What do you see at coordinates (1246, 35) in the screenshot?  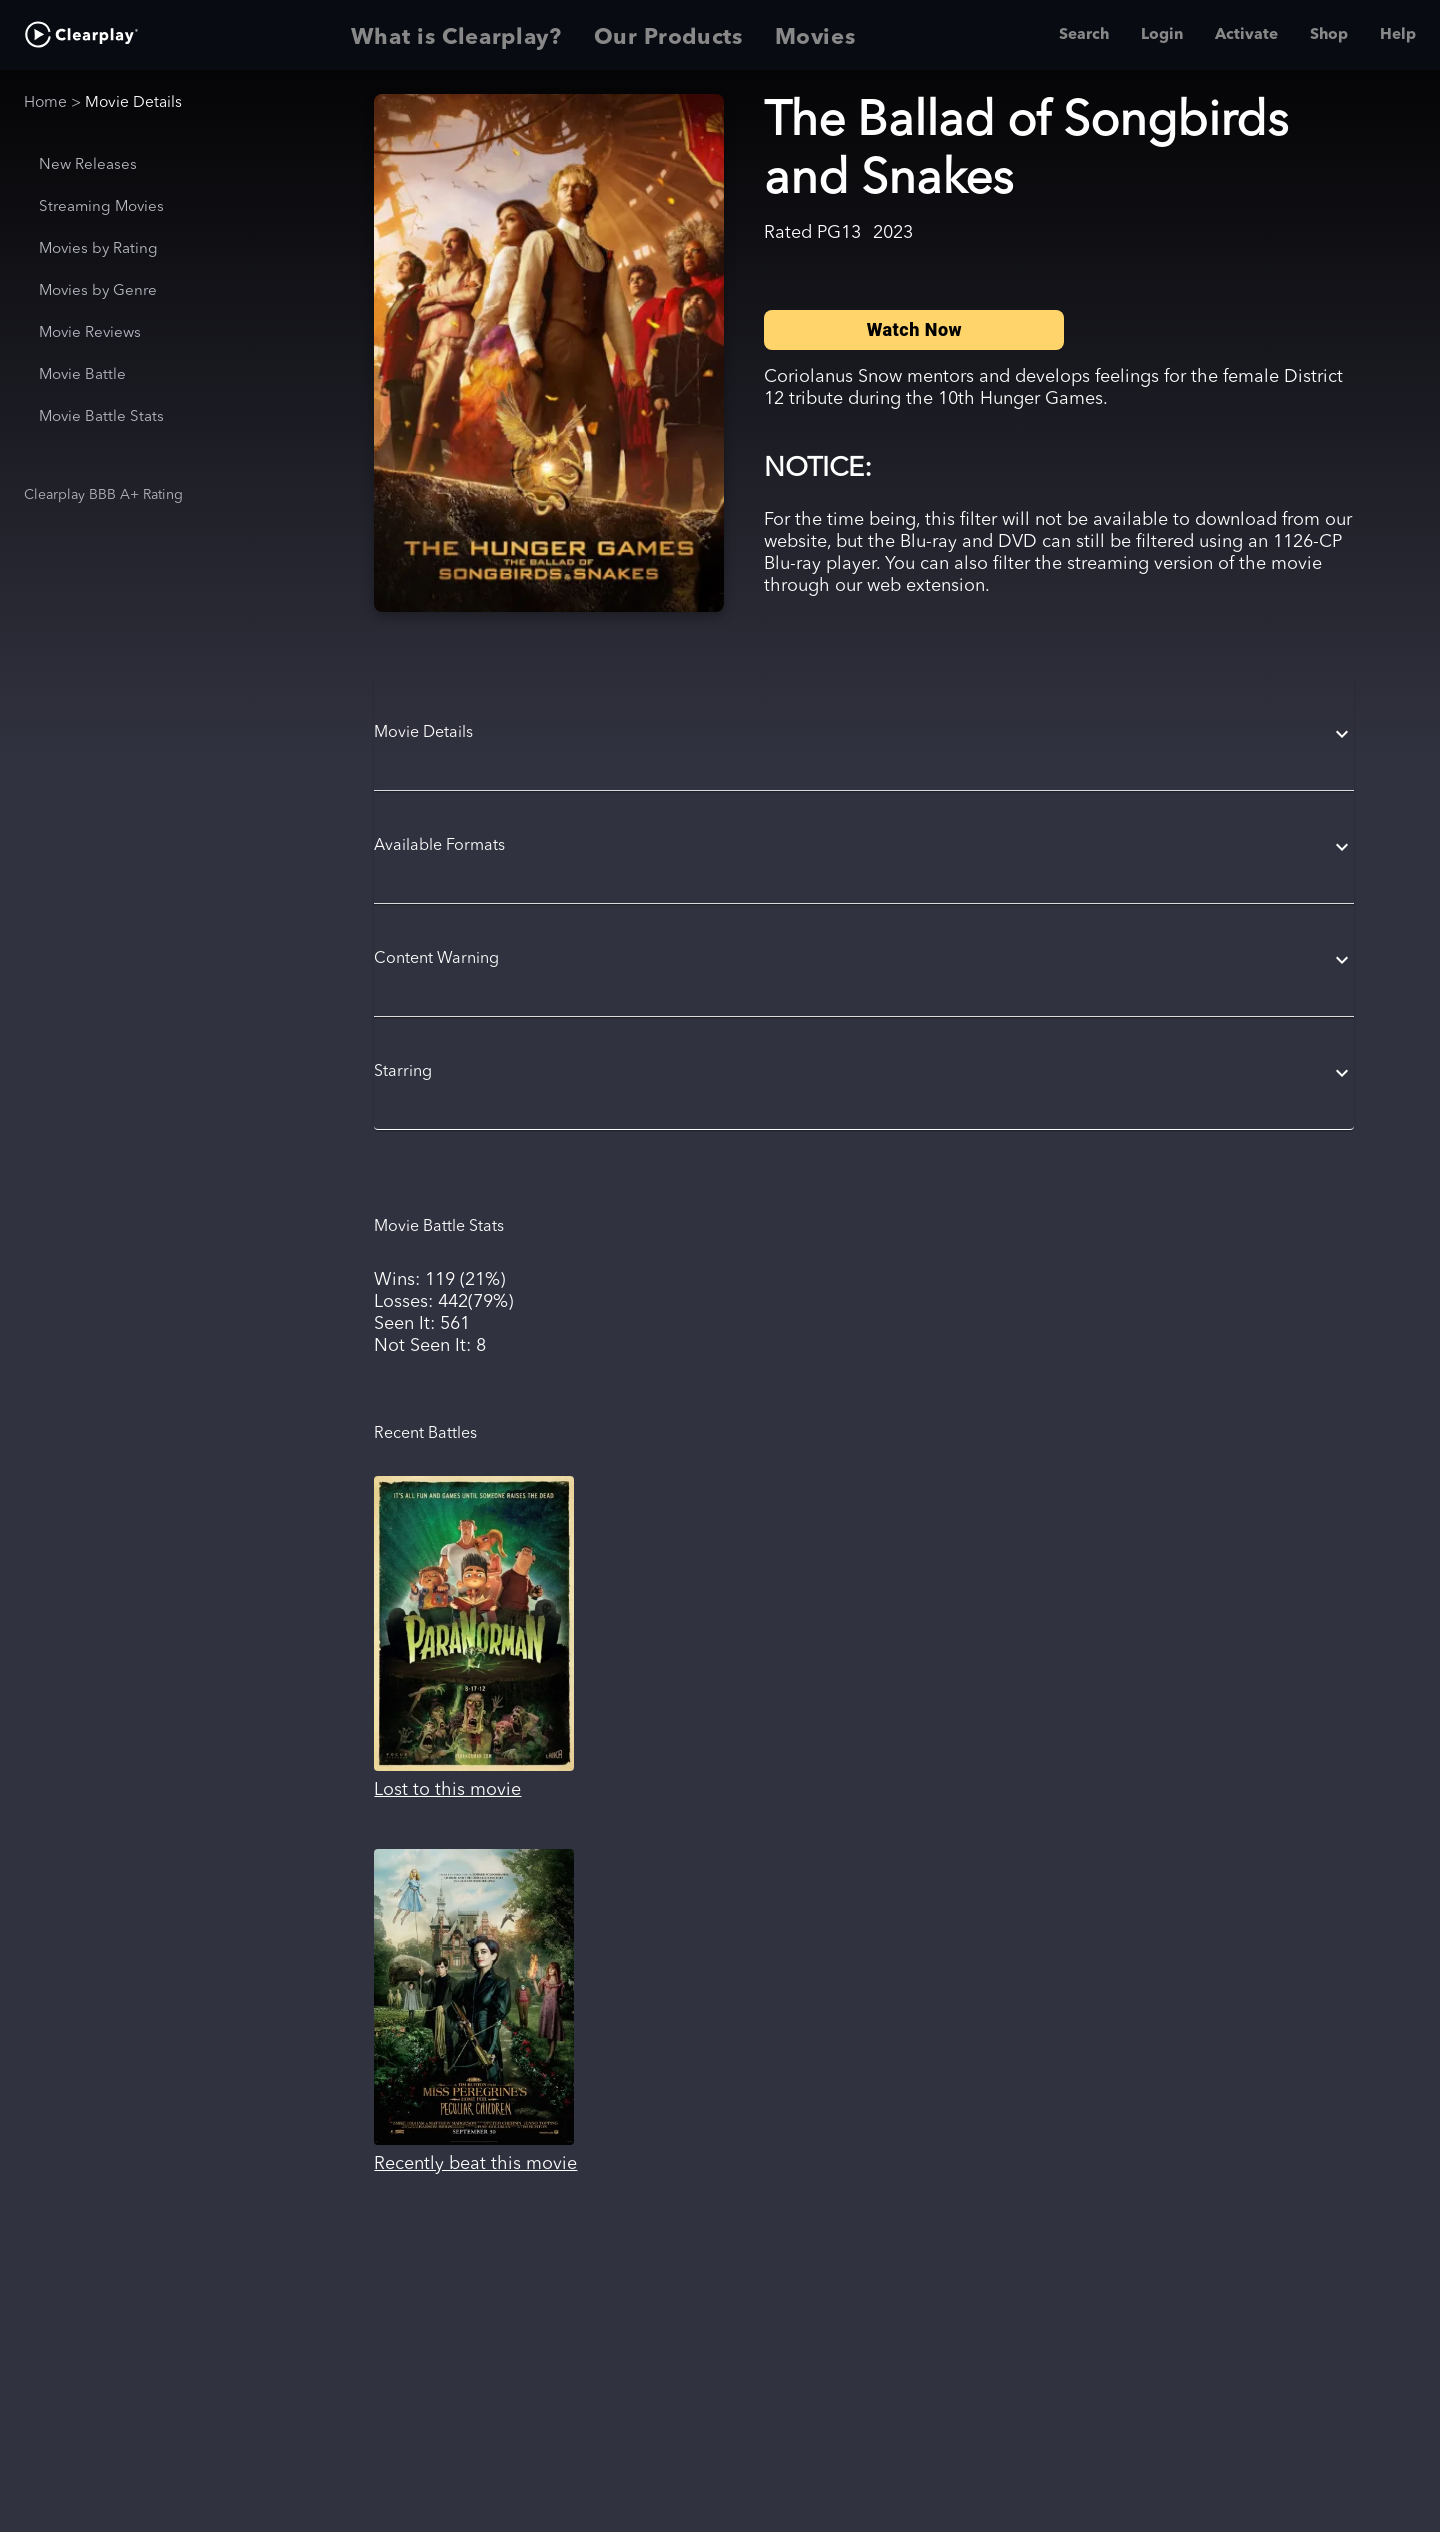 I see `Activate` at bounding box center [1246, 35].